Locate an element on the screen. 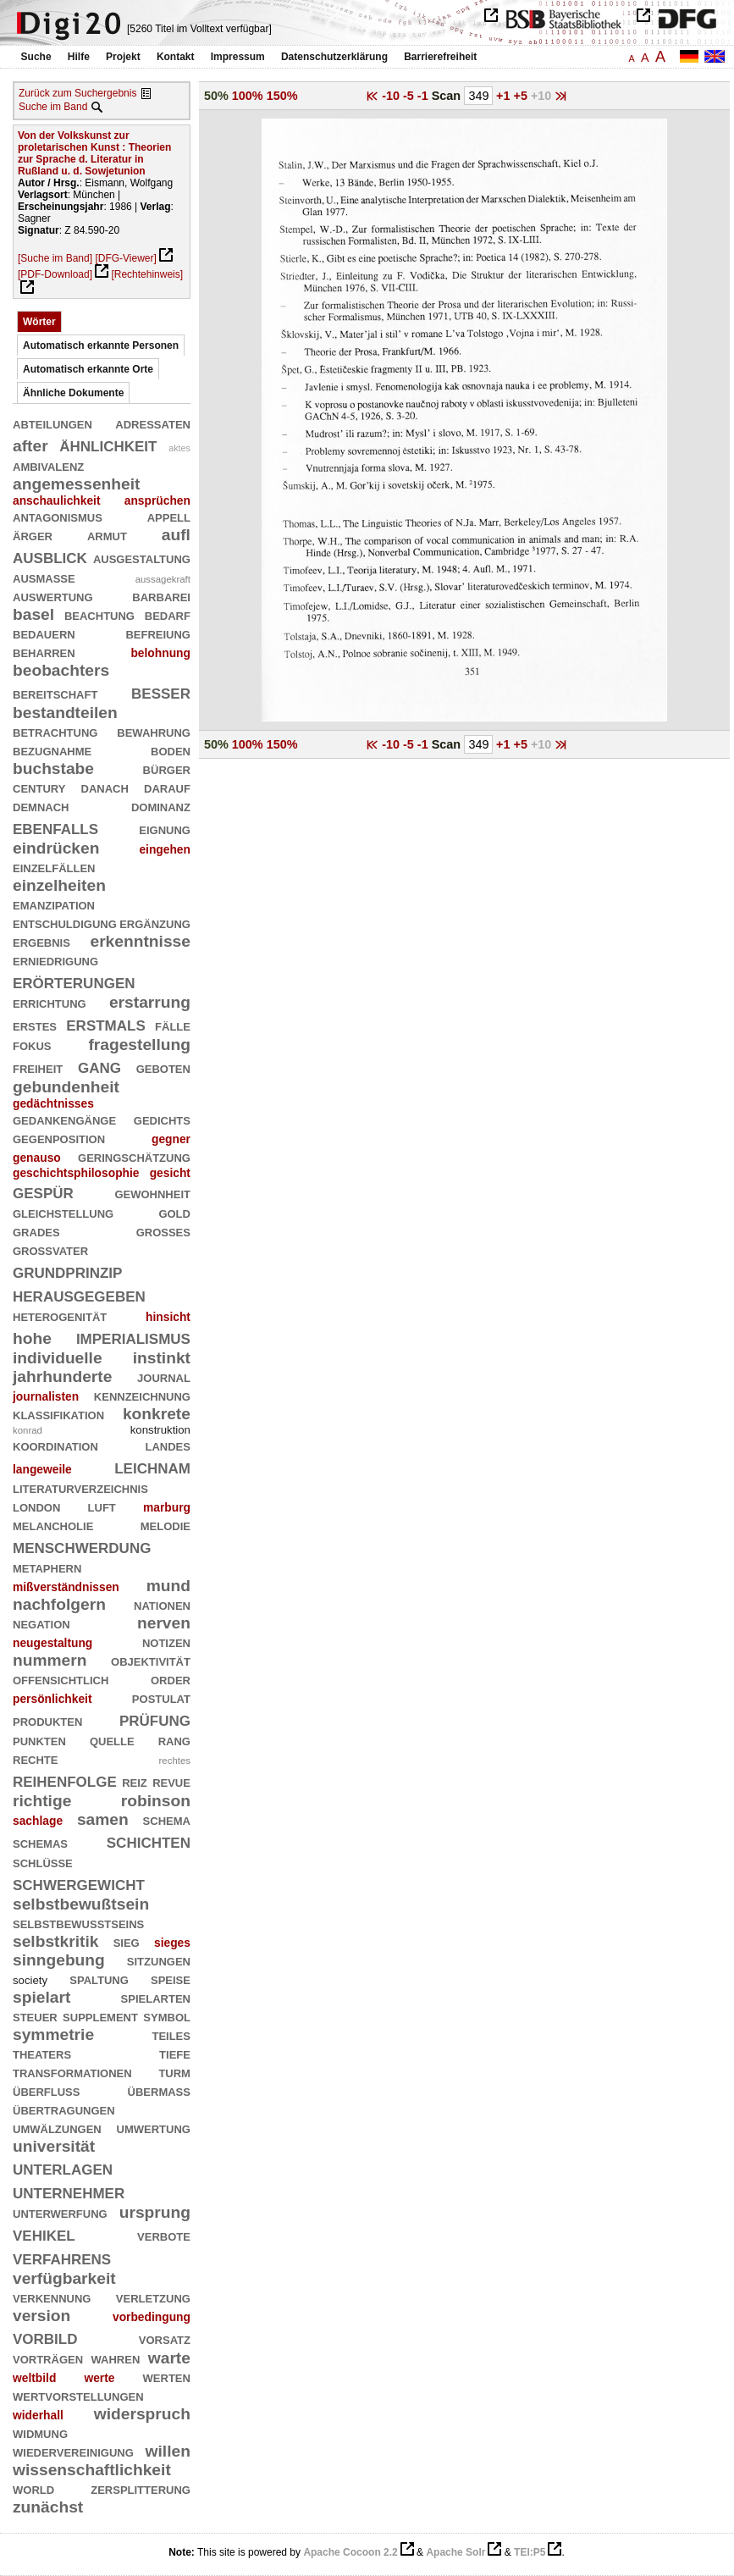  hohe is located at coordinates (32, 1338).